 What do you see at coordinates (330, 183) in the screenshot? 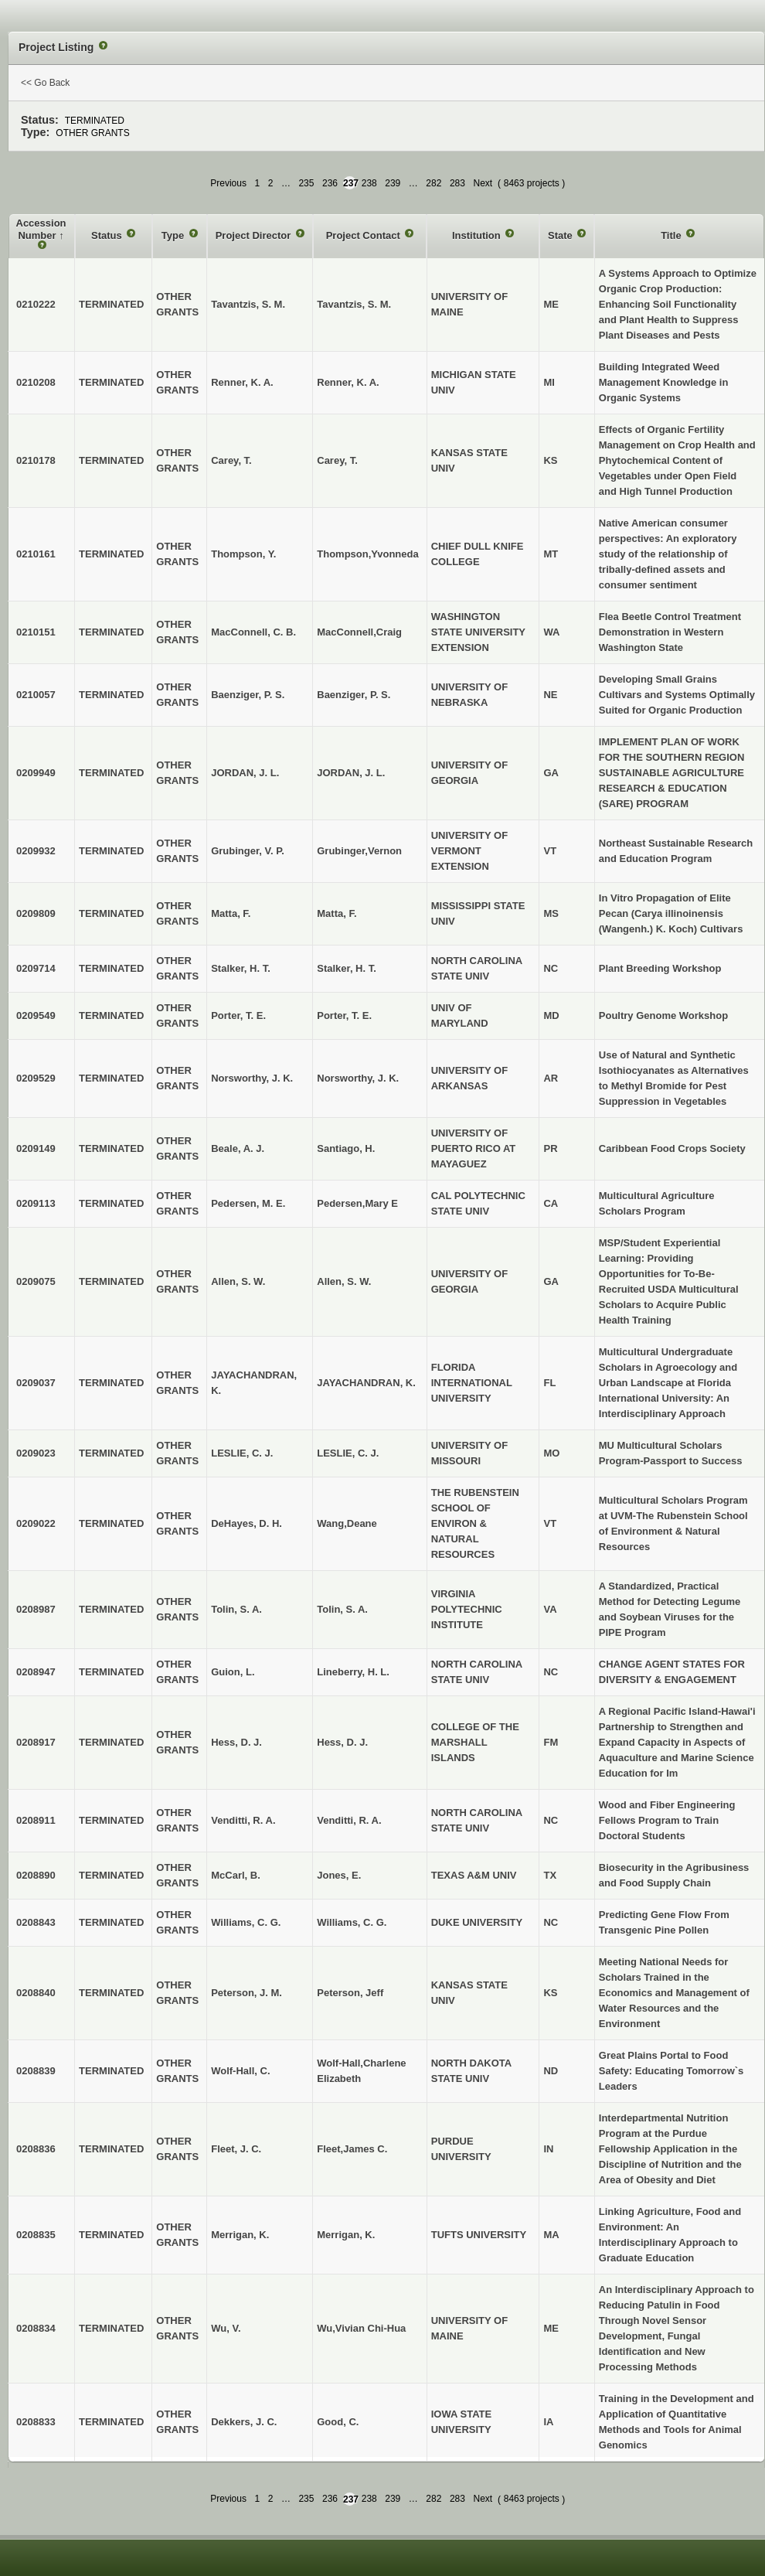
I see `236` at bounding box center [330, 183].